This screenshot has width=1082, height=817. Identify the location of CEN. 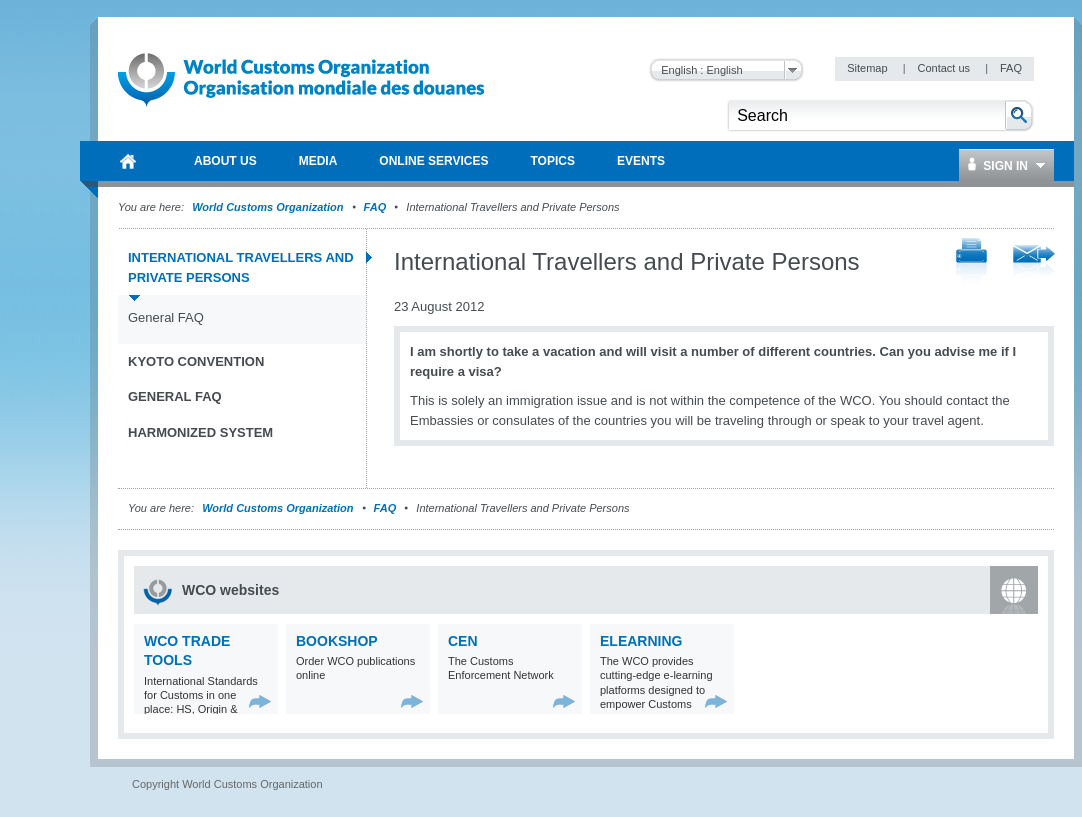
(463, 641).